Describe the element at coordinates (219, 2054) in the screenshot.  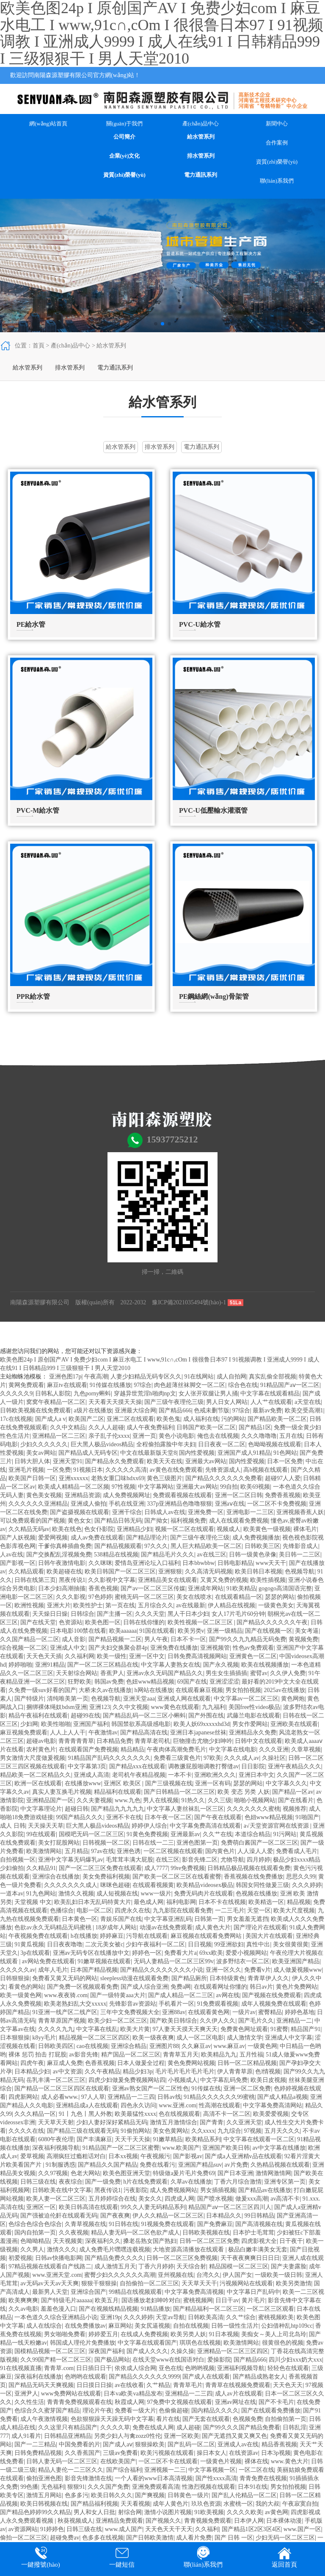
I see `欧美精品九九` at that location.